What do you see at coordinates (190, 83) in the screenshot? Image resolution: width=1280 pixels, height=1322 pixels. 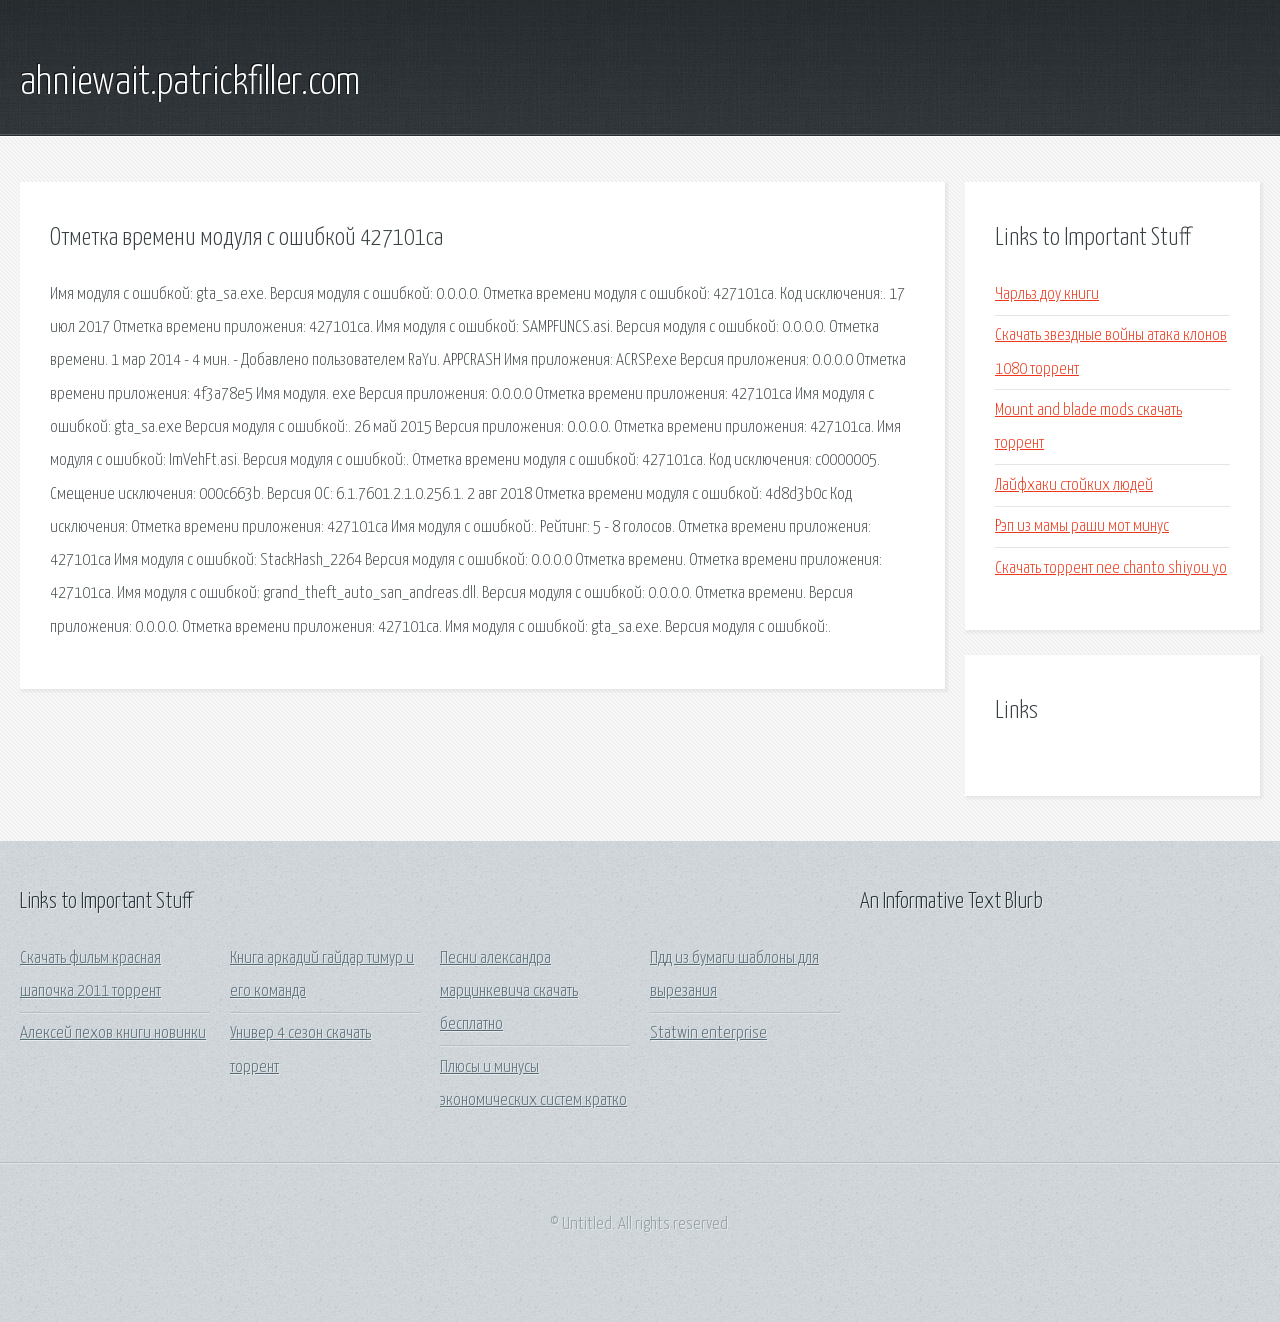 I see `ahniewait.patrickfiller.com` at bounding box center [190, 83].